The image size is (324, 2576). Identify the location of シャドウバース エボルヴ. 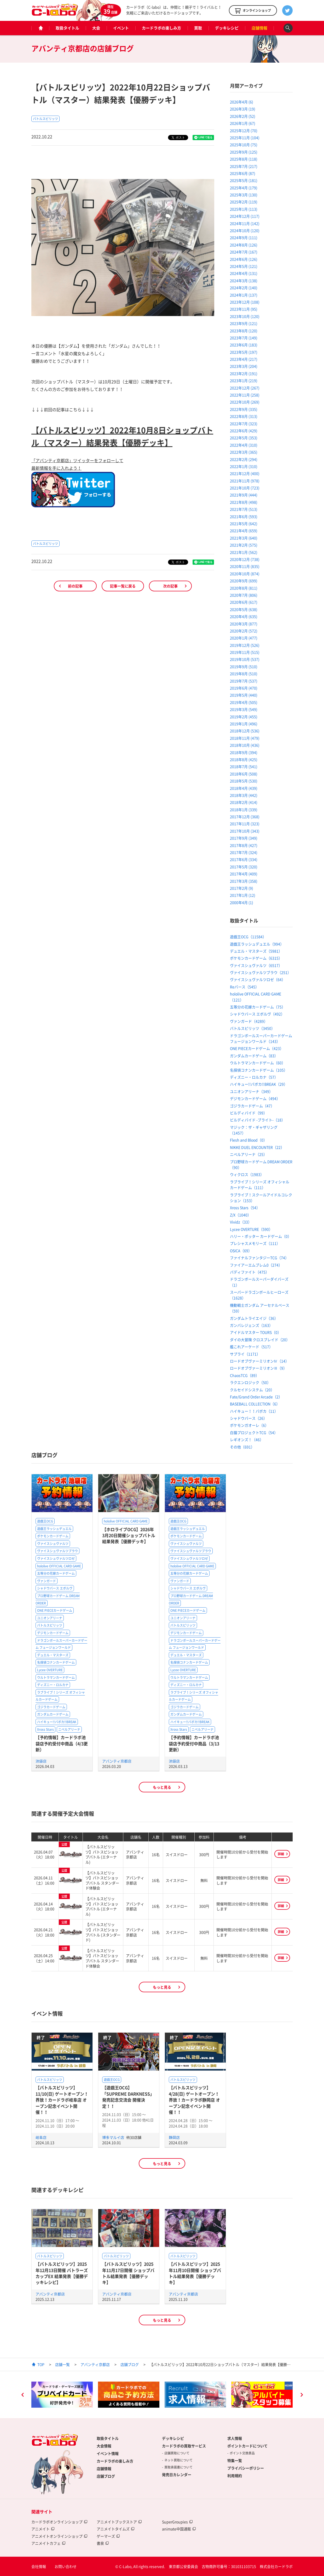
(54, 1588).